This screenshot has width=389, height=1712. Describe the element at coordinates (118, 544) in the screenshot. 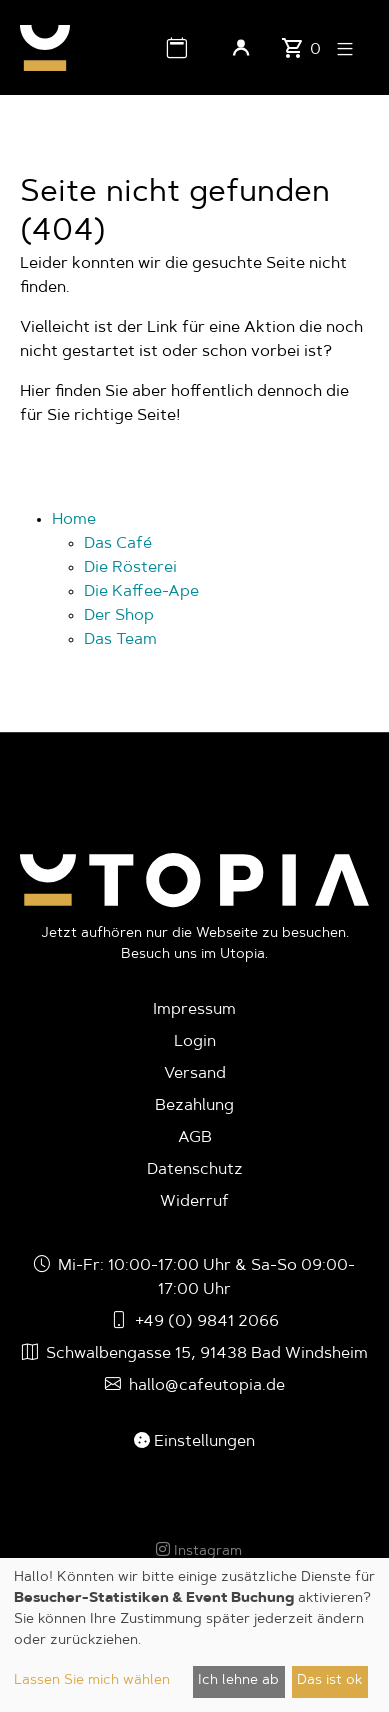

I see `Das Café` at that location.